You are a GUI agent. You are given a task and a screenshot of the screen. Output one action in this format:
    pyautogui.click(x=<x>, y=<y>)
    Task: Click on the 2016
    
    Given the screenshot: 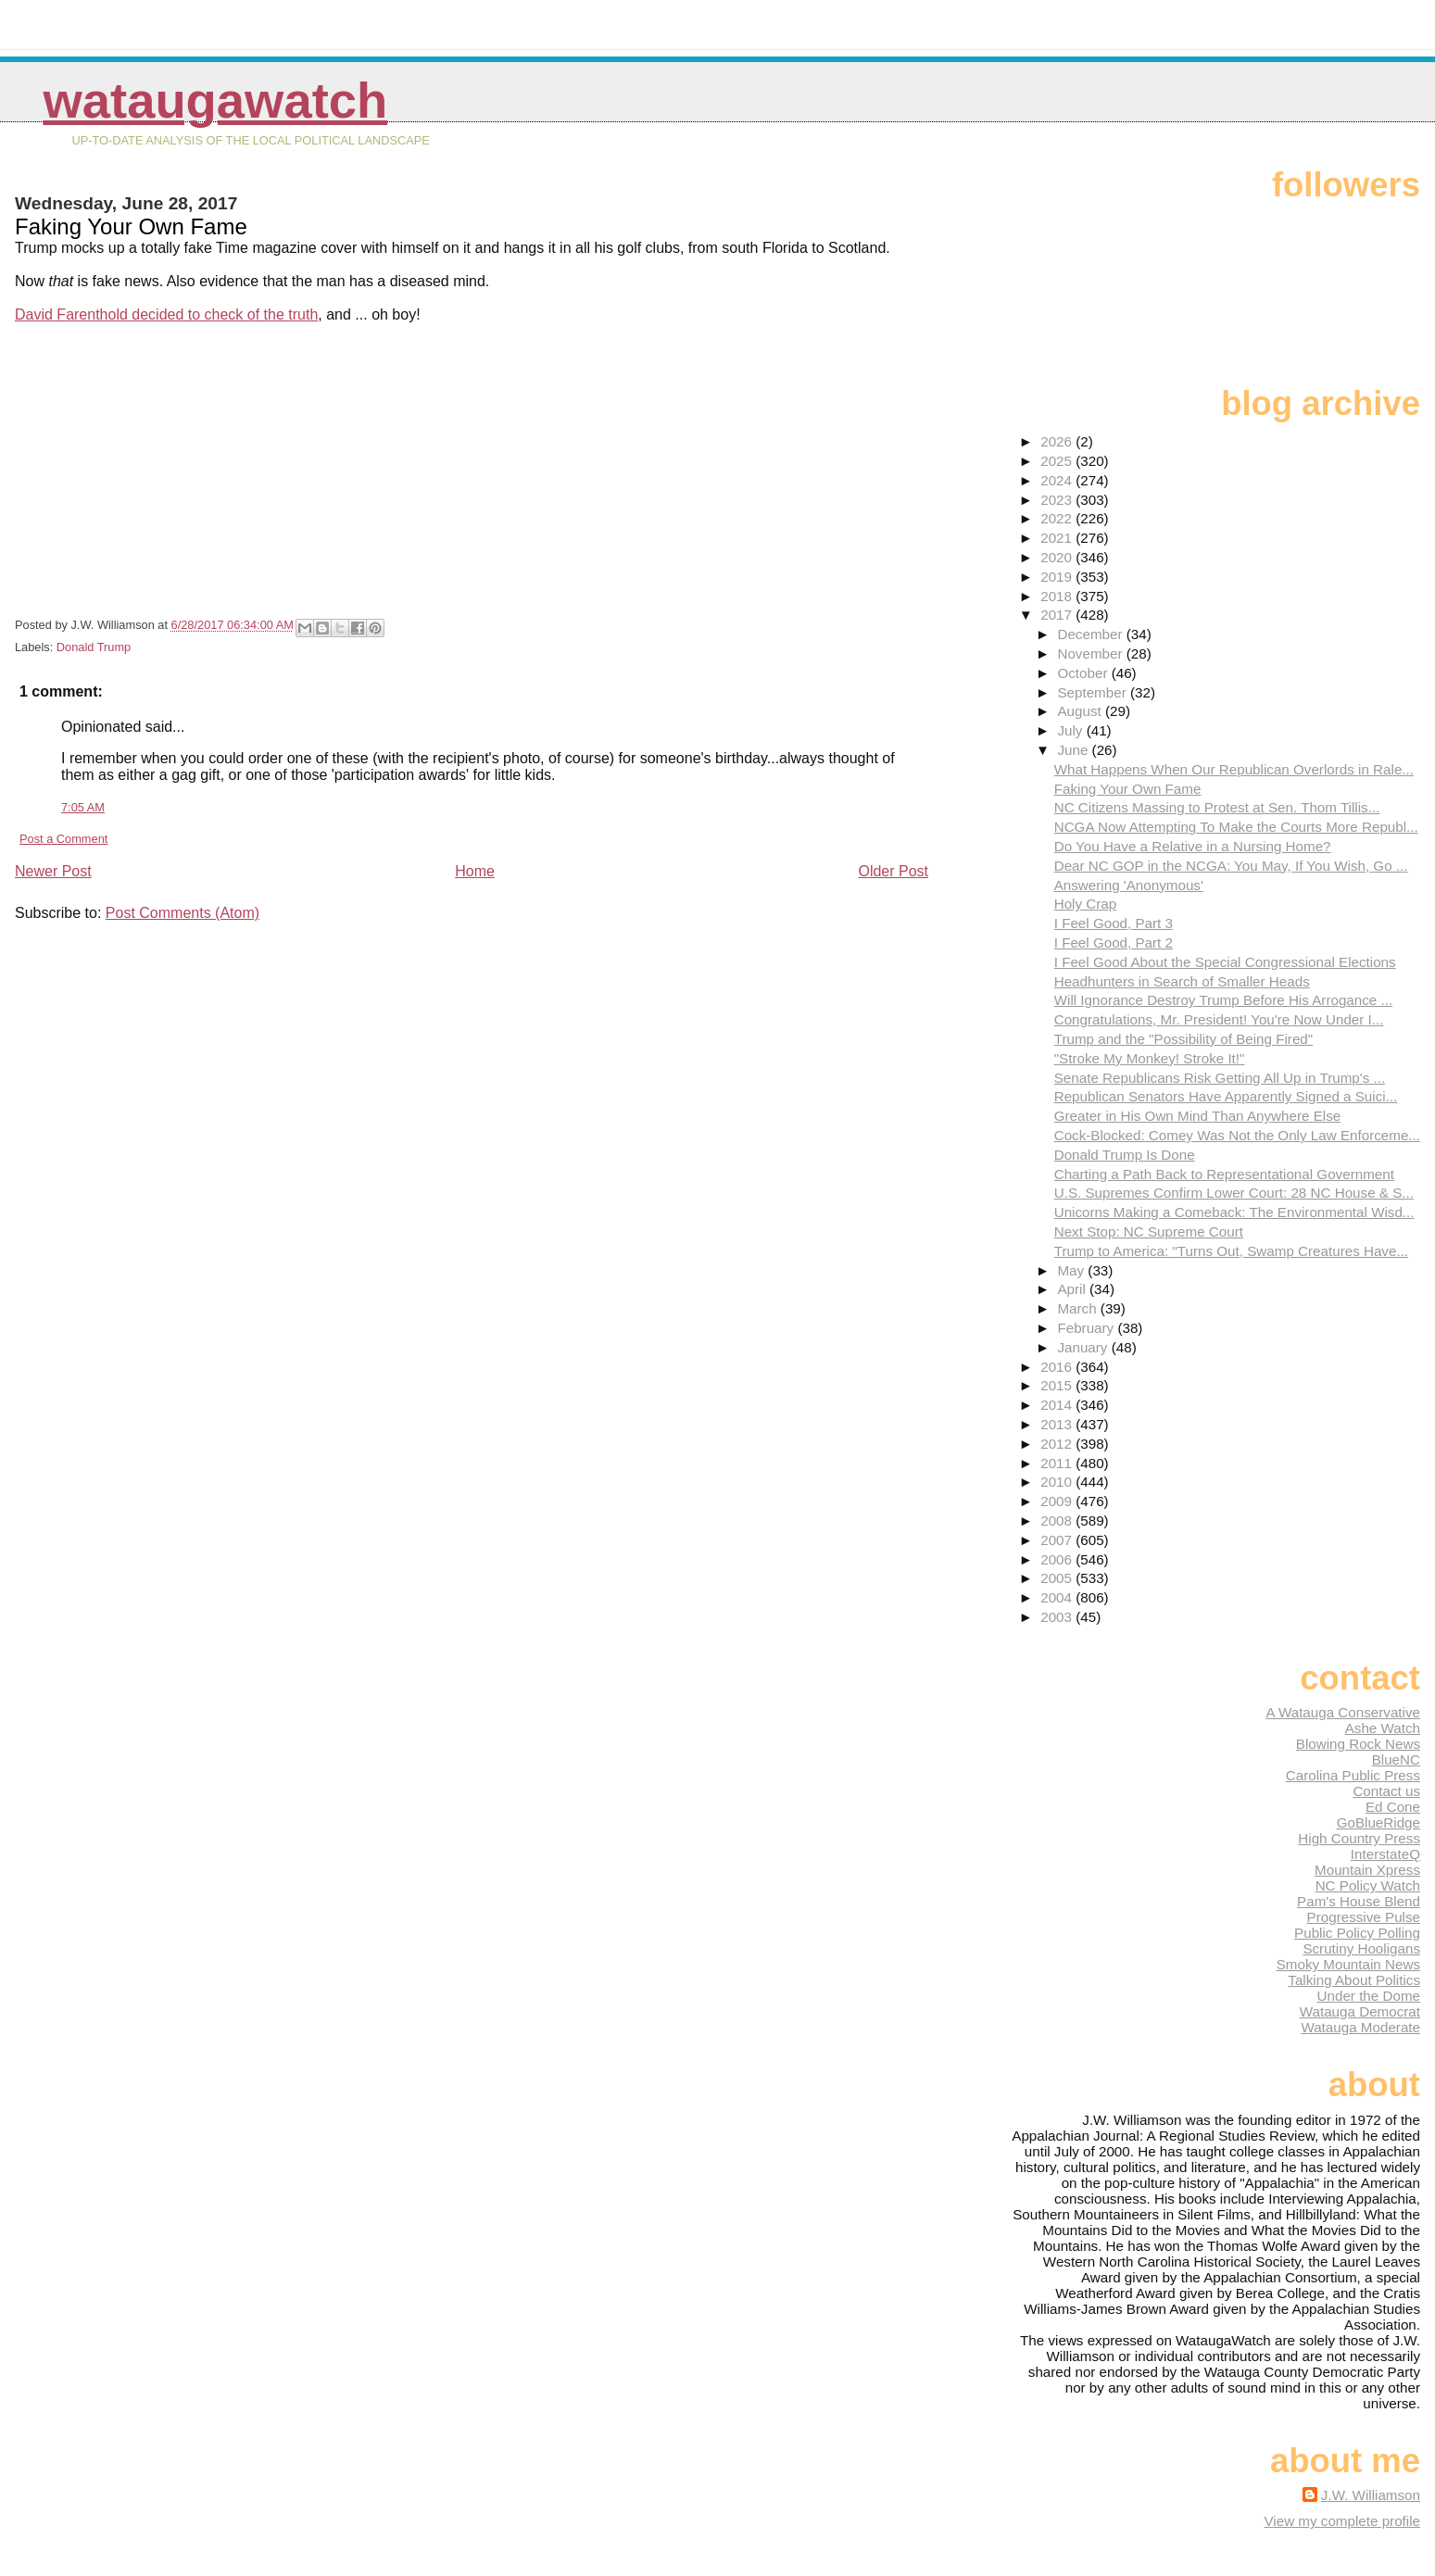 What is the action you would take?
    pyautogui.click(x=1058, y=1367)
    